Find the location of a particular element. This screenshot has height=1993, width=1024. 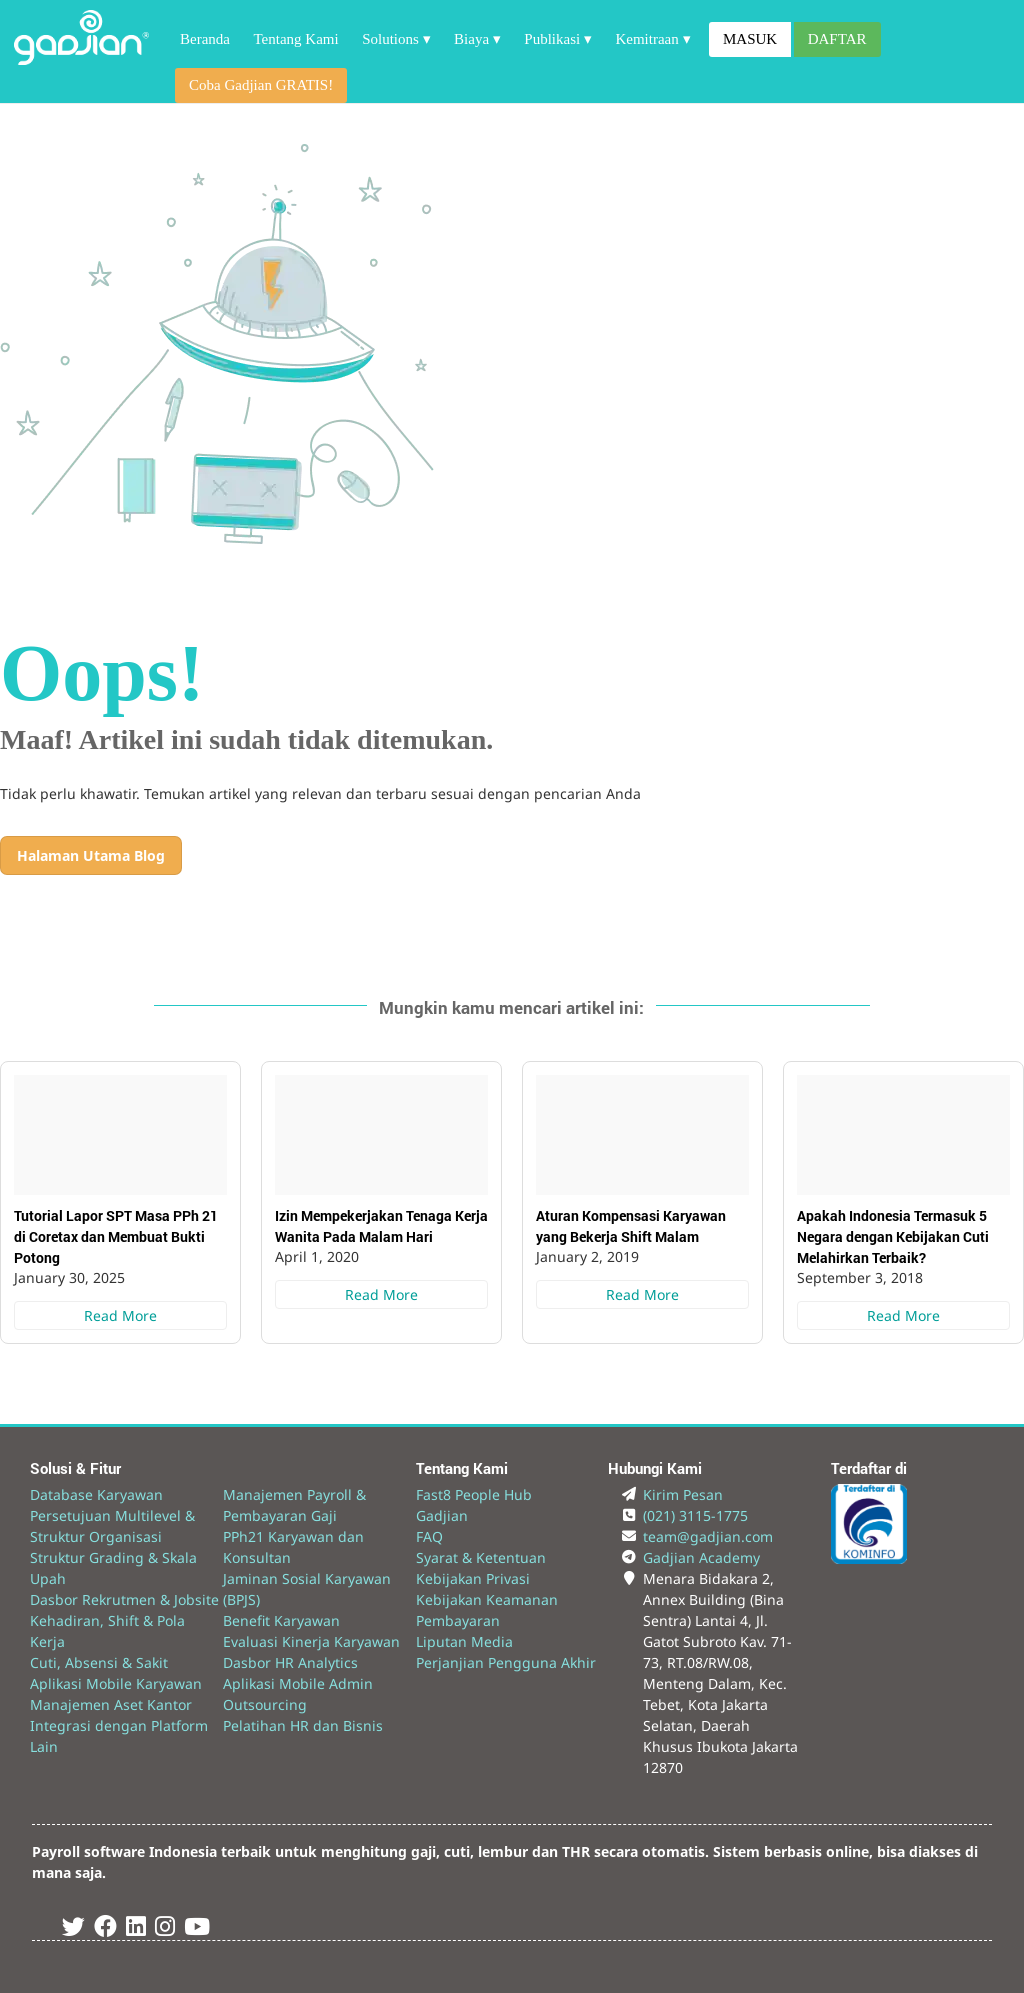

Beranda is located at coordinates (205, 39).